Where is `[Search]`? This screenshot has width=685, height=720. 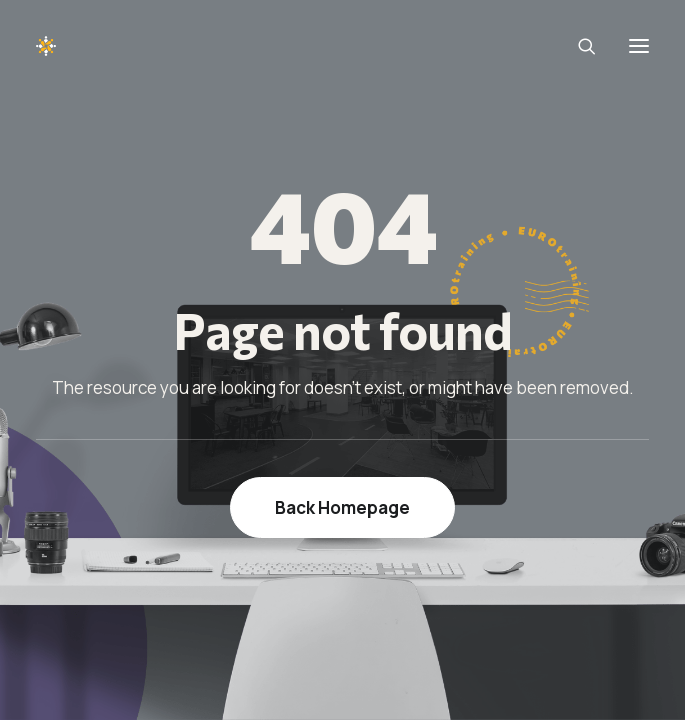
[Search] is located at coordinates (578, 46).